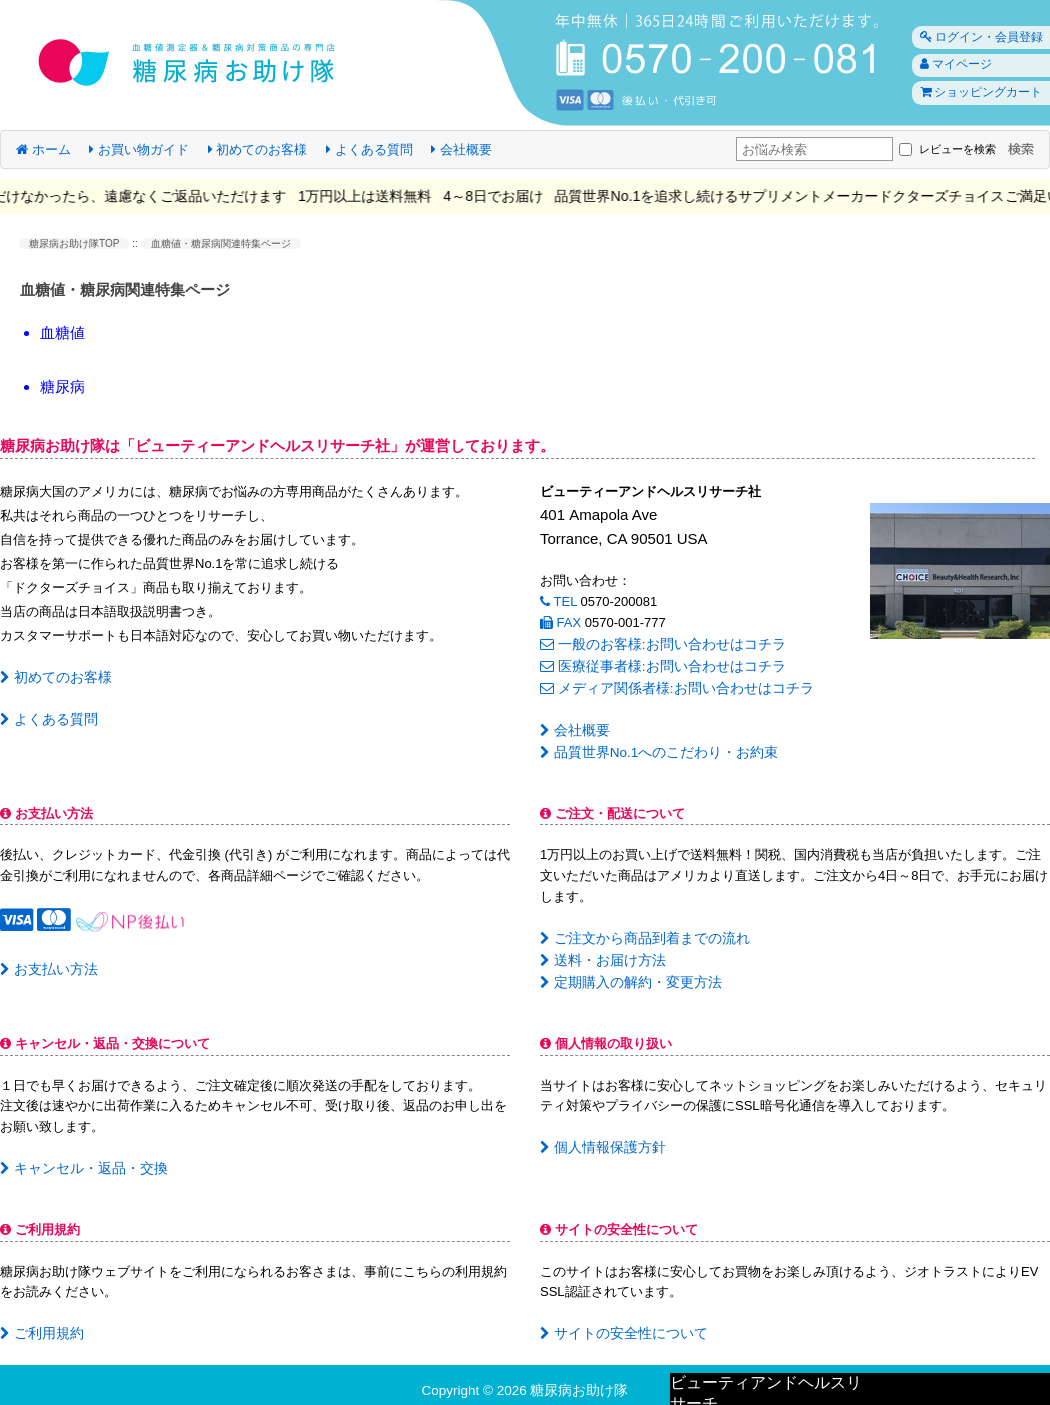  I want to click on 定期購入の解約・変更方法, so click(624, 973).